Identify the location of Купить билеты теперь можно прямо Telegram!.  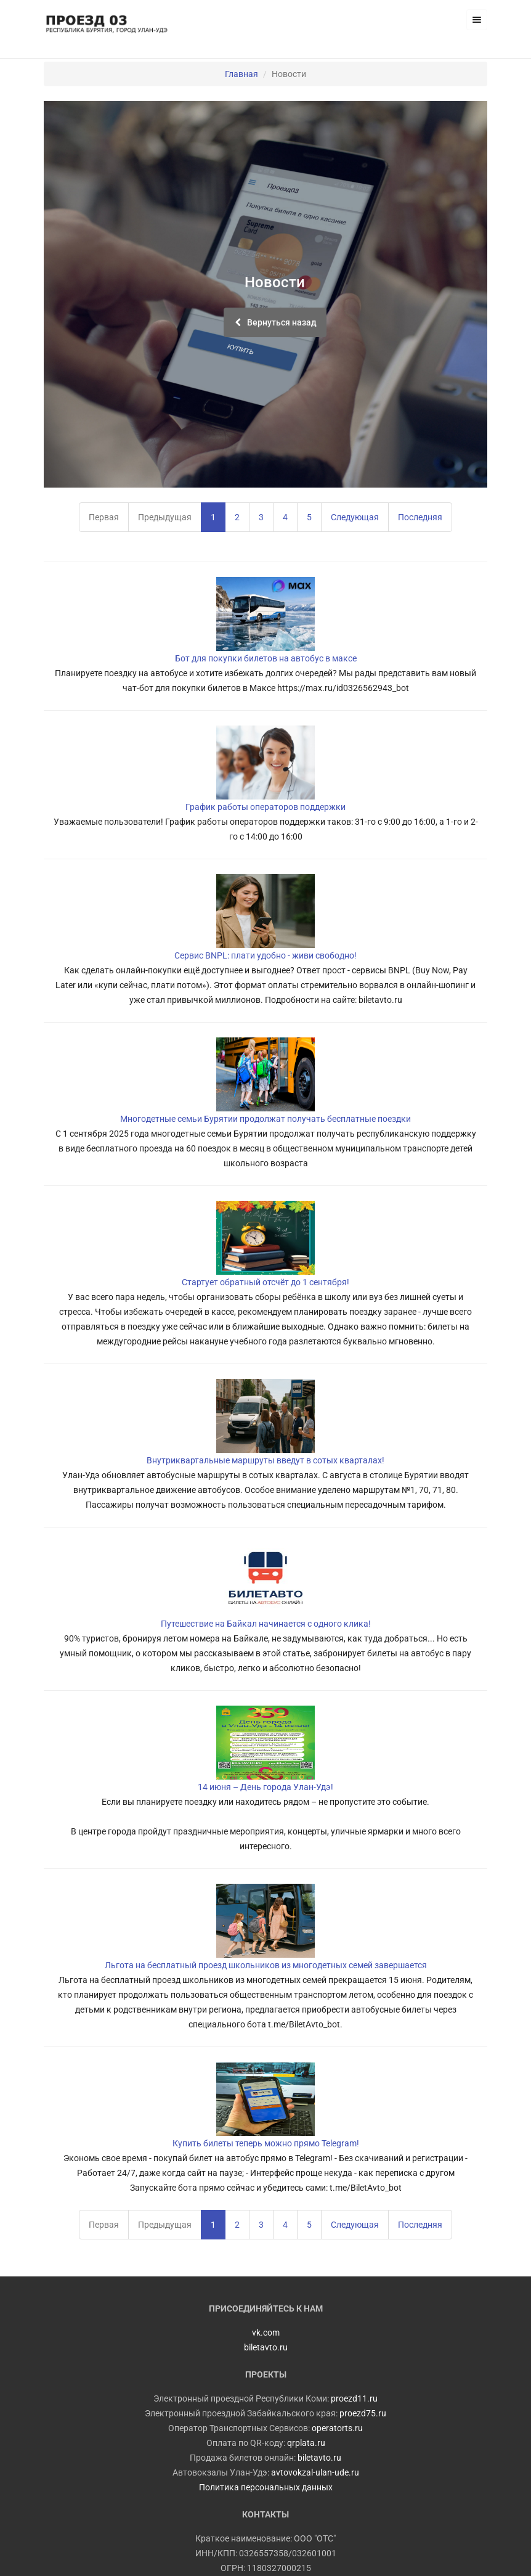
(265, 2143).